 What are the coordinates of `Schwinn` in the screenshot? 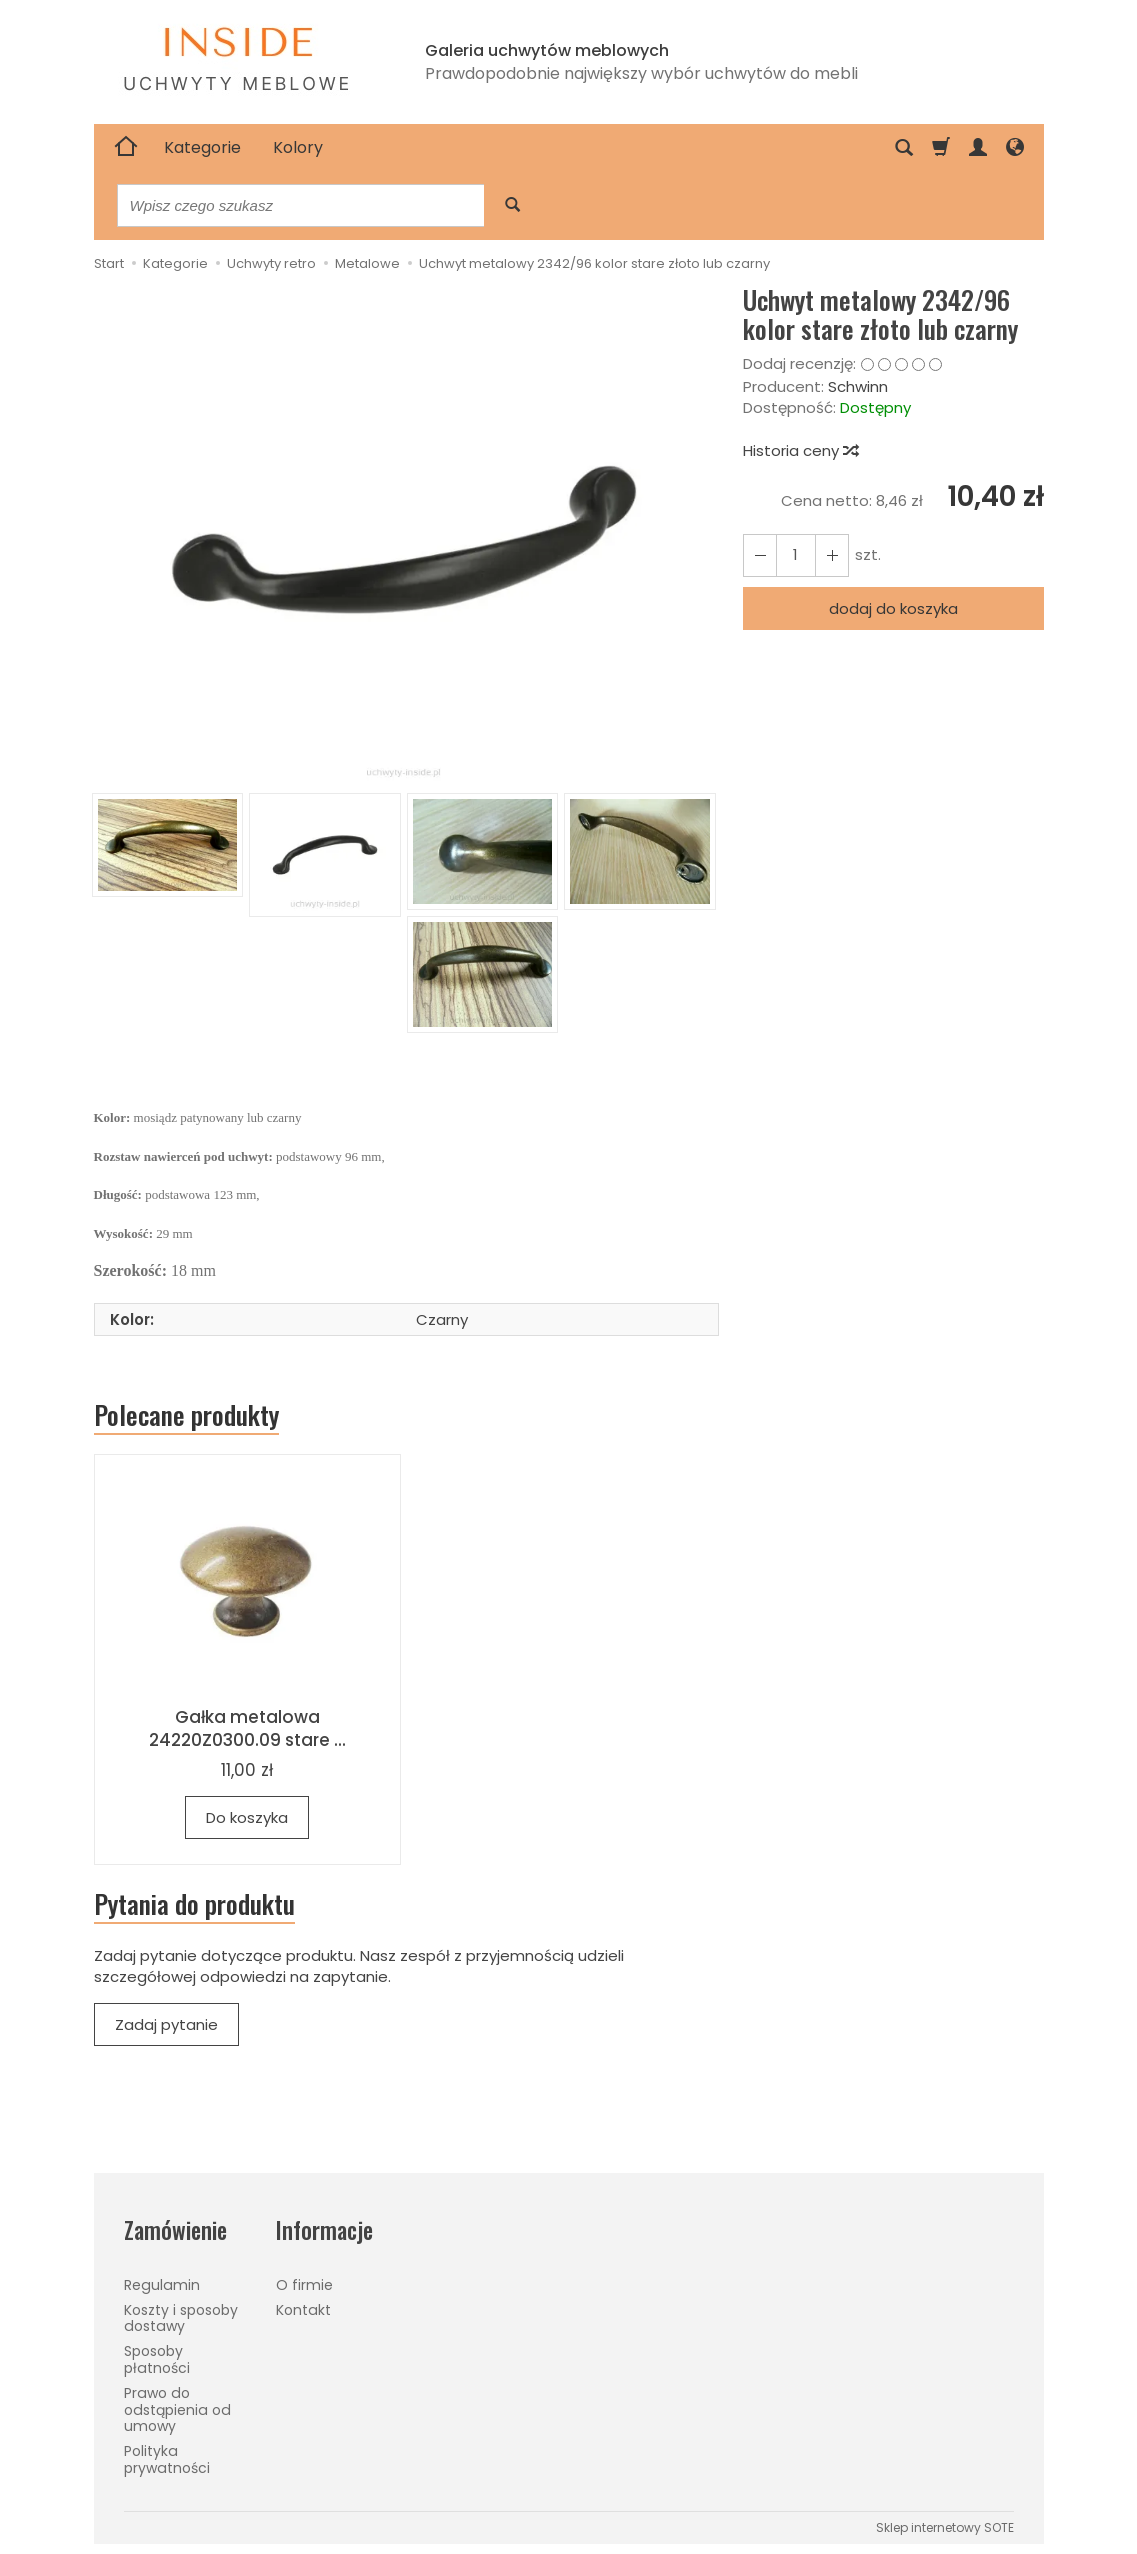 It's located at (858, 386).